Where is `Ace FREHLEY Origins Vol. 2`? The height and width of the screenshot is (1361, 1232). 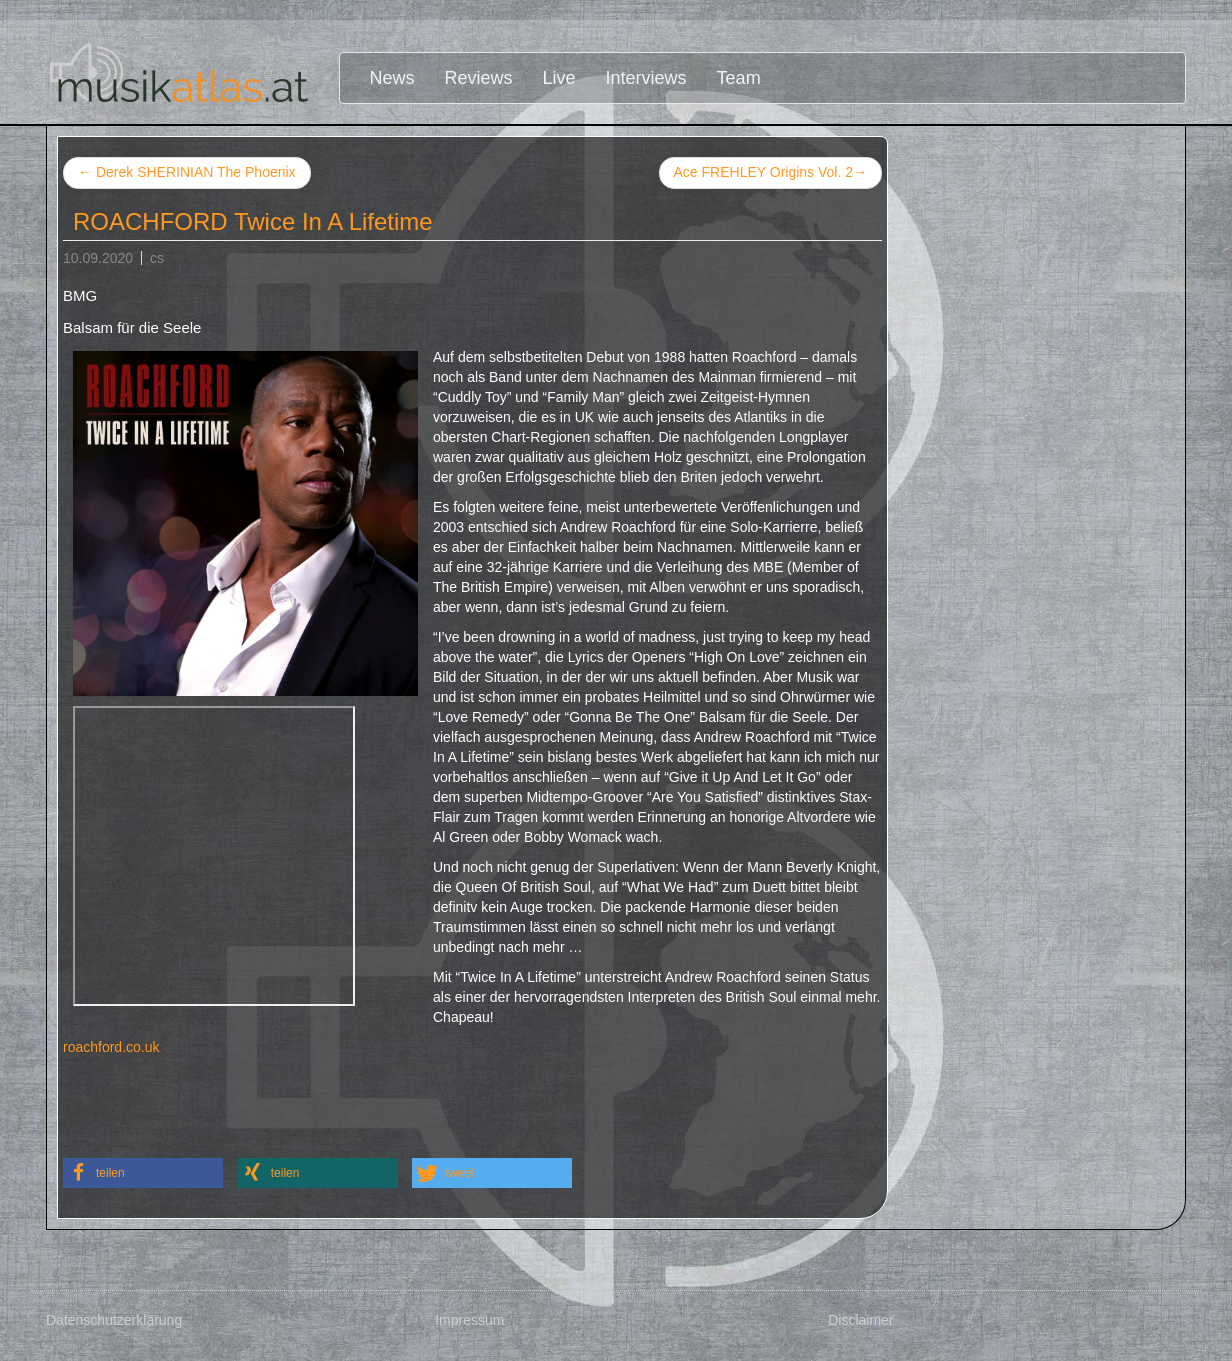
Ace FREHLEY Origins Vol. 2 is located at coordinates (770, 173).